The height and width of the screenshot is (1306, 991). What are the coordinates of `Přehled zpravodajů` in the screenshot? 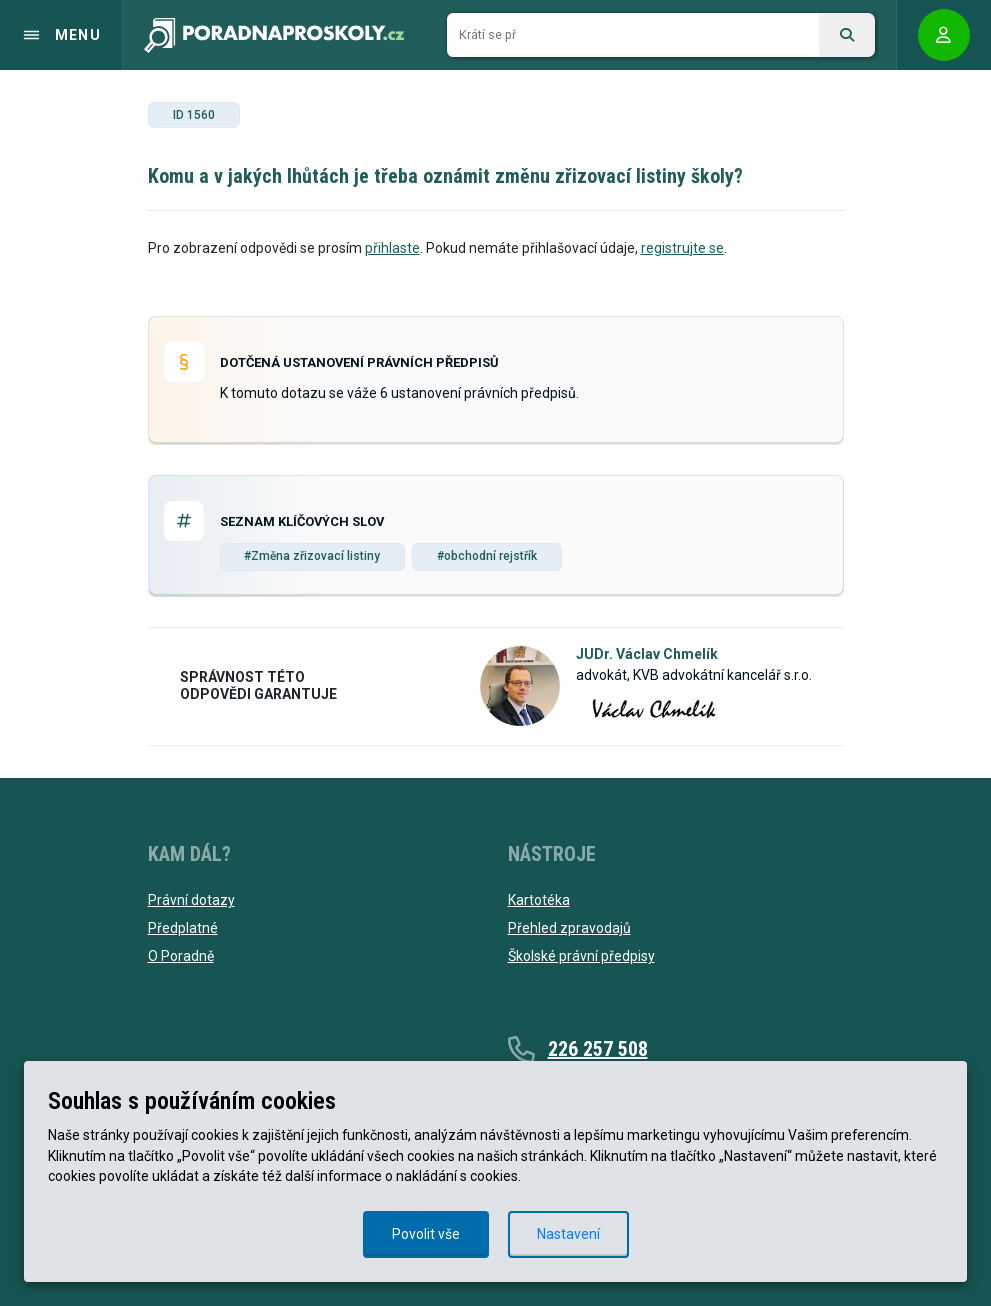 It's located at (569, 928).